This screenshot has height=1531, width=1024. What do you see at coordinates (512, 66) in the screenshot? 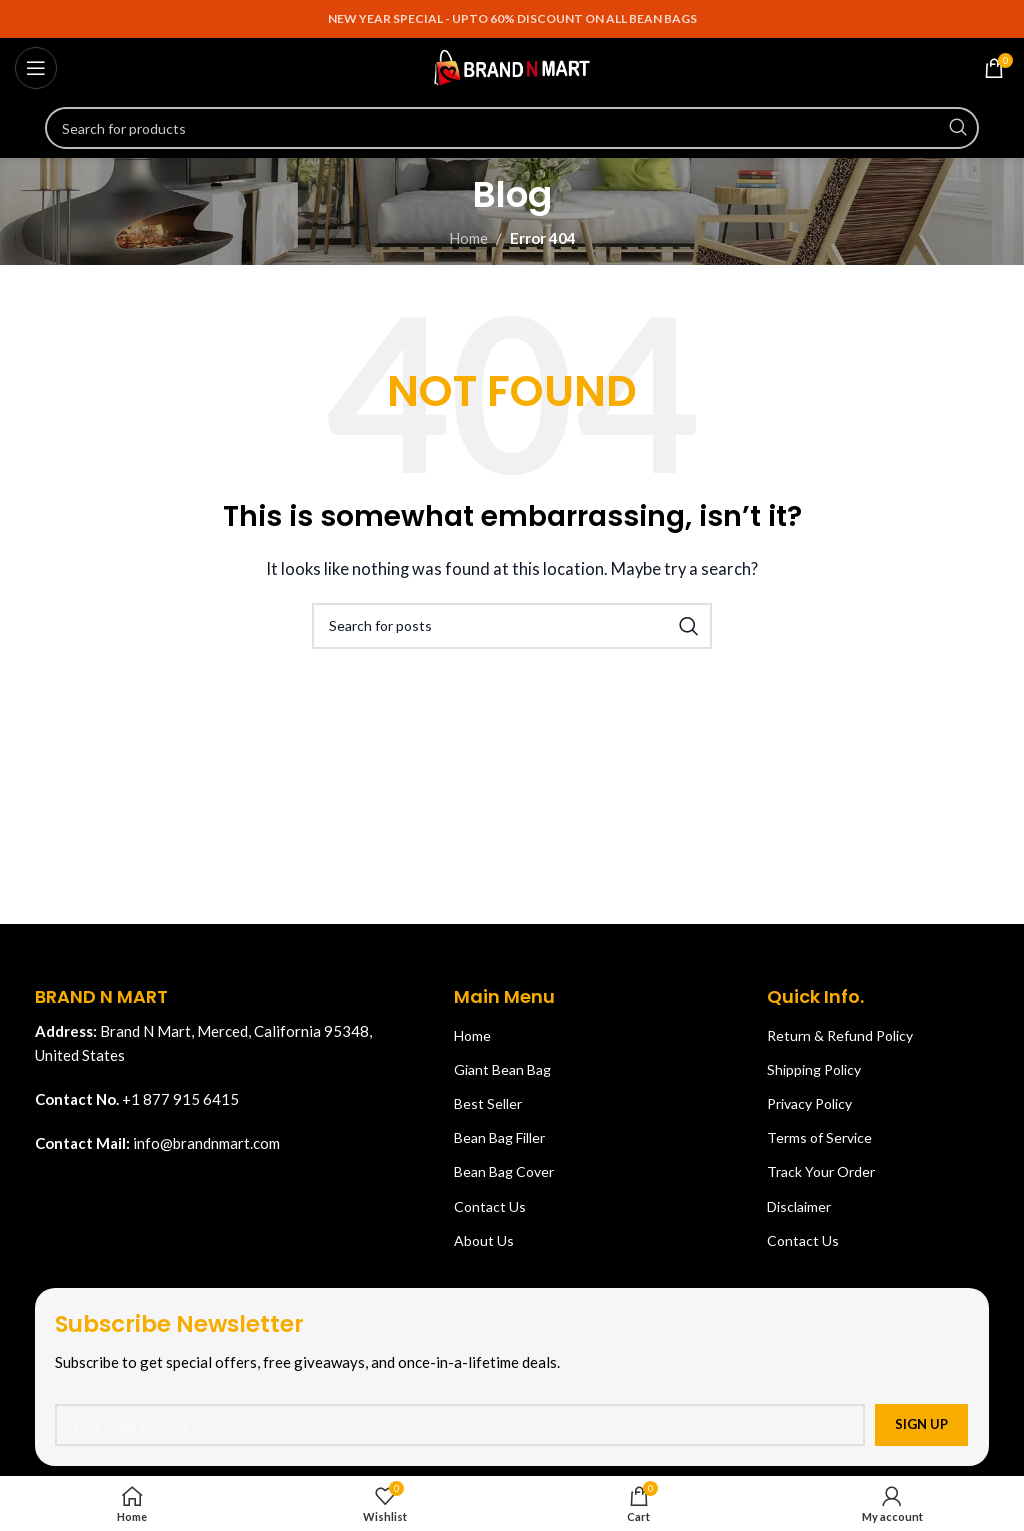
I see `[Site logo]` at bounding box center [512, 66].